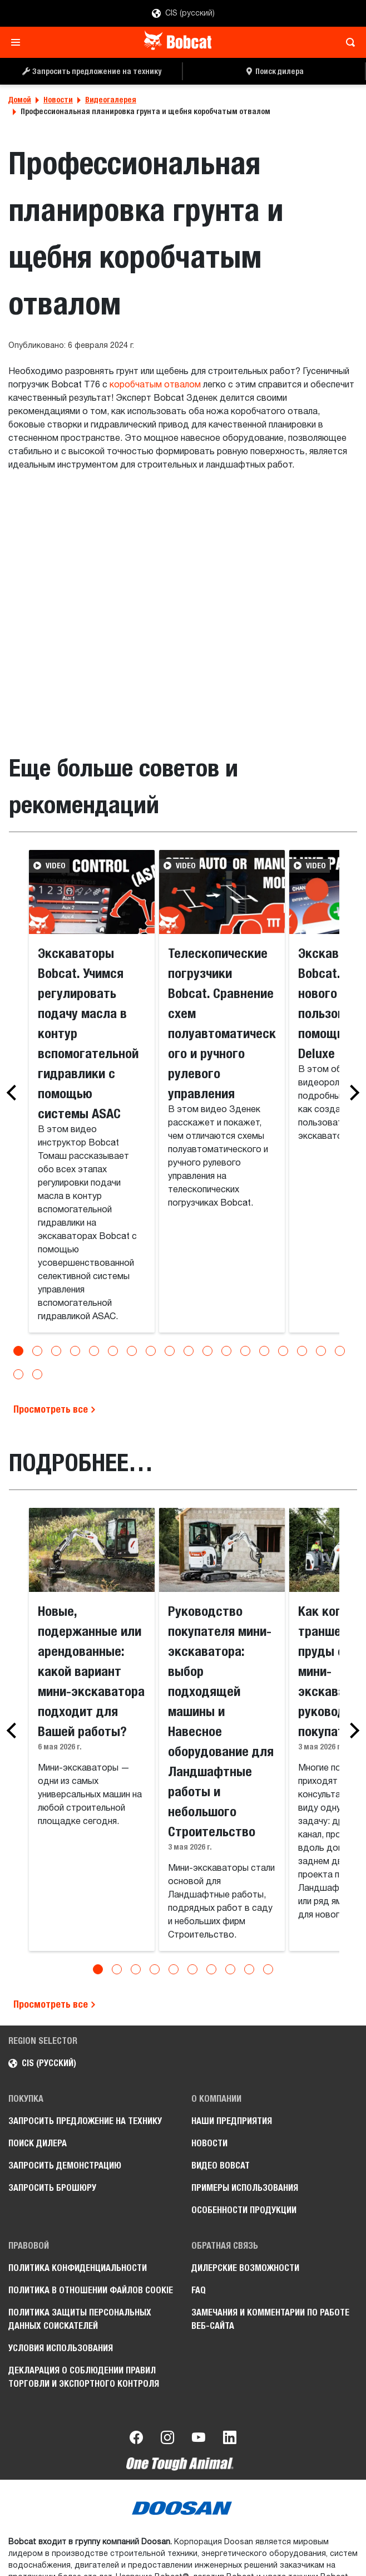 The width and height of the screenshot is (366, 2576). Describe the element at coordinates (77, 2268) in the screenshot. I see `Политика конфиденциальности` at that location.